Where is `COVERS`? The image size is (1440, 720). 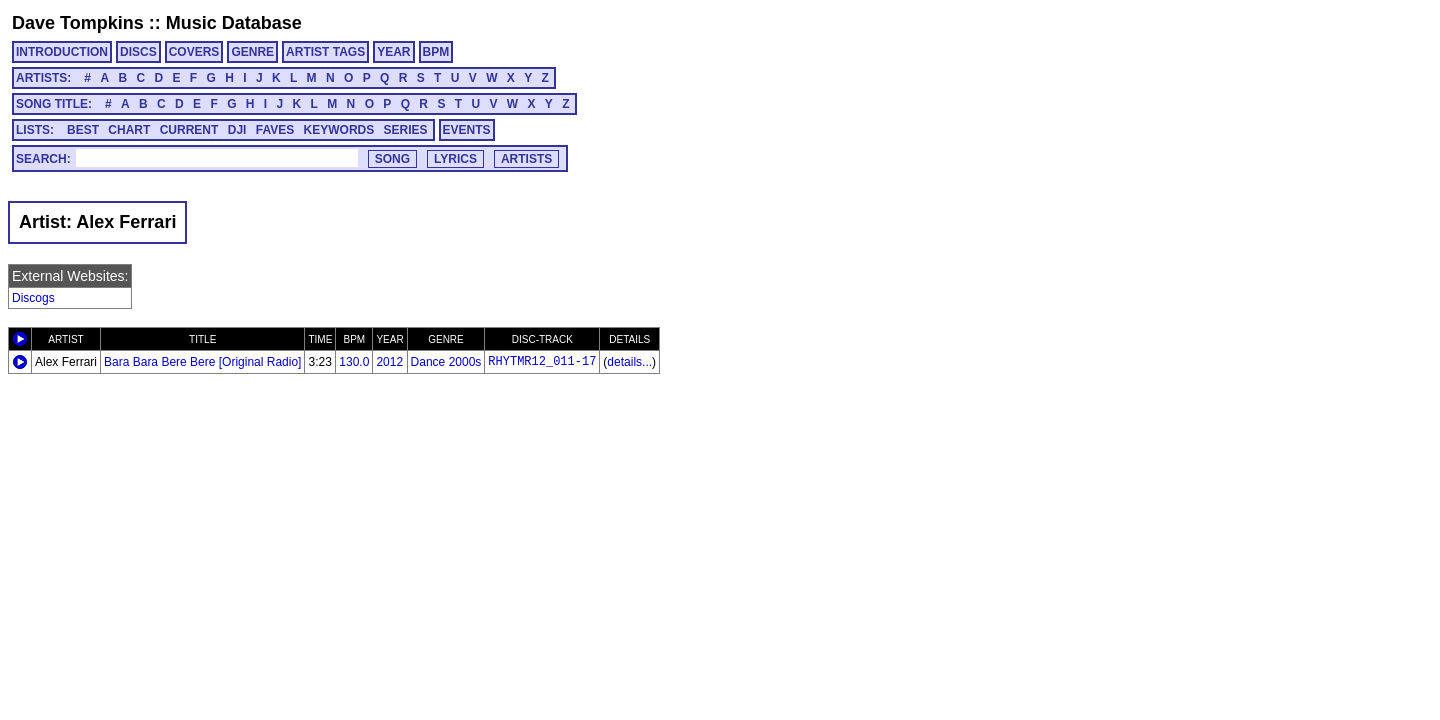
COVERS is located at coordinates (194, 52).